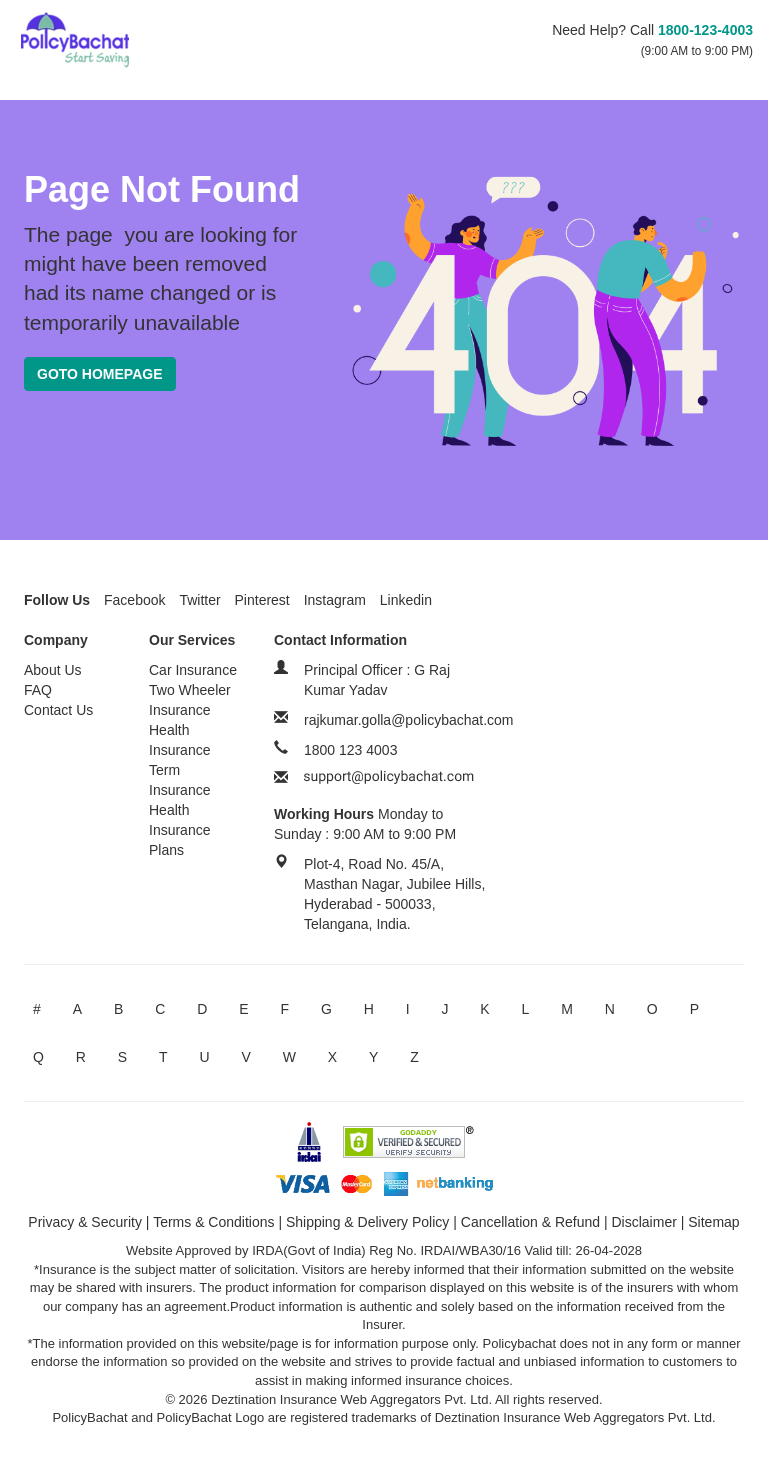 The height and width of the screenshot is (1458, 768). Describe the element at coordinates (367, 1222) in the screenshot. I see `Shipping & Delivery Policy` at that location.